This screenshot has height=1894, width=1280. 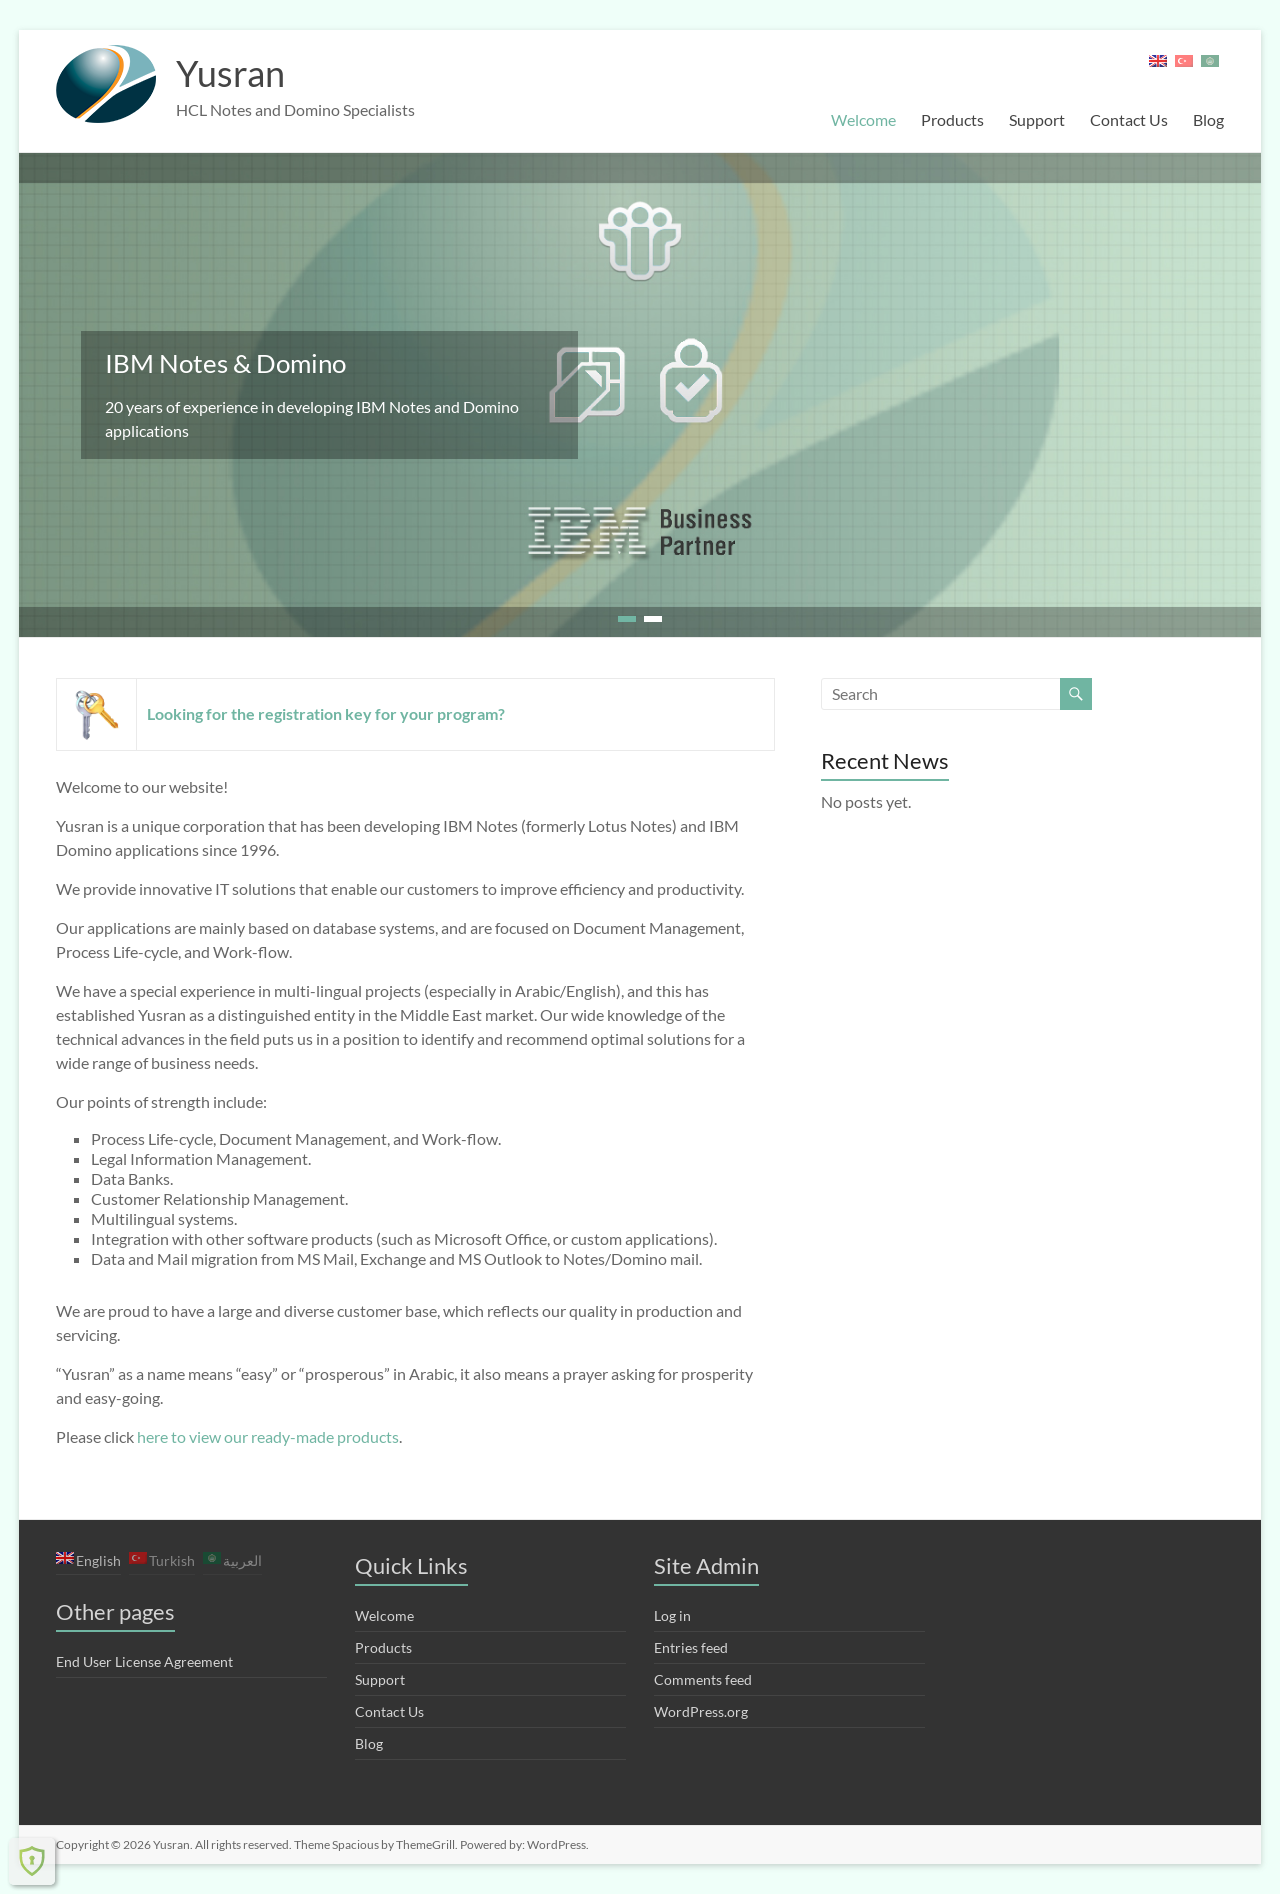 What do you see at coordinates (144, 1661) in the screenshot?
I see `End User License Agreement` at bounding box center [144, 1661].